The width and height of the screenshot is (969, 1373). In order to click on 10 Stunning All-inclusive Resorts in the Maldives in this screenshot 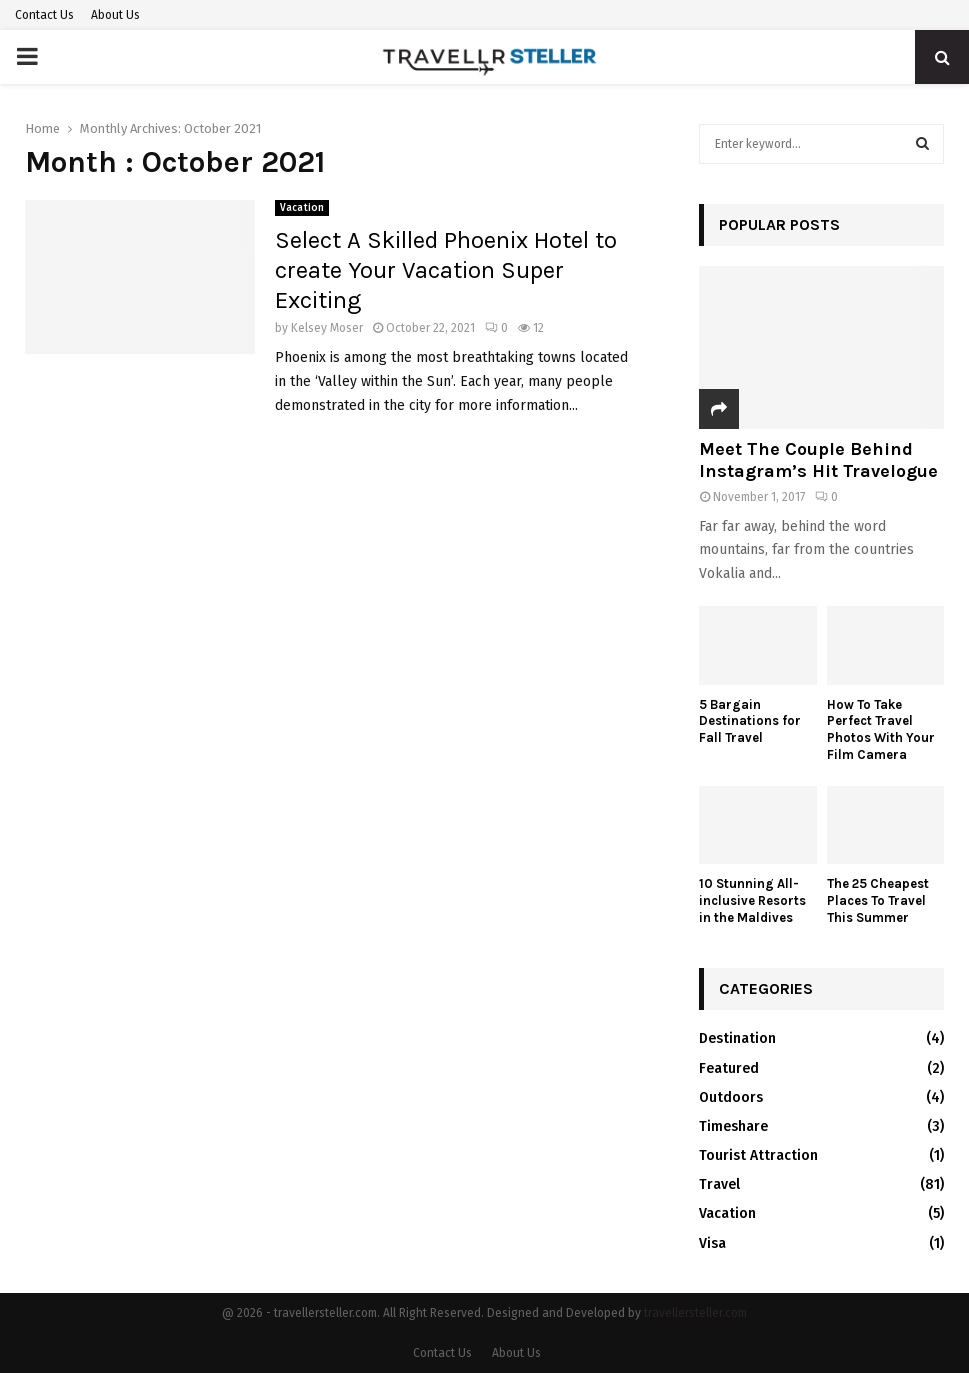, I will do `click(752, 900)`.